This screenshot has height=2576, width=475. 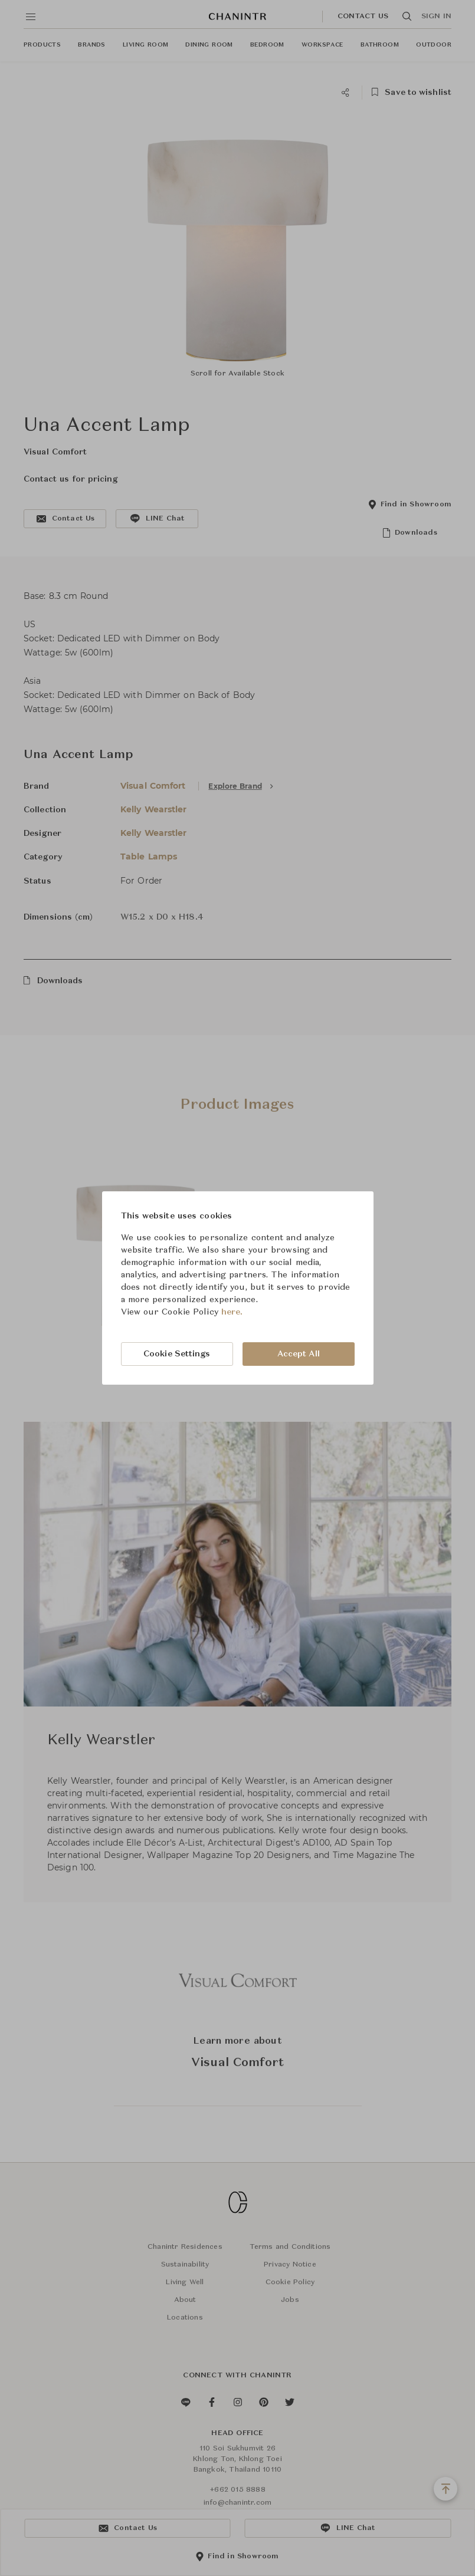 What do you see at coordinates (177, 1354) in the screenshot?
I see `Cookie Settings` at bounding box center [177, 1354].